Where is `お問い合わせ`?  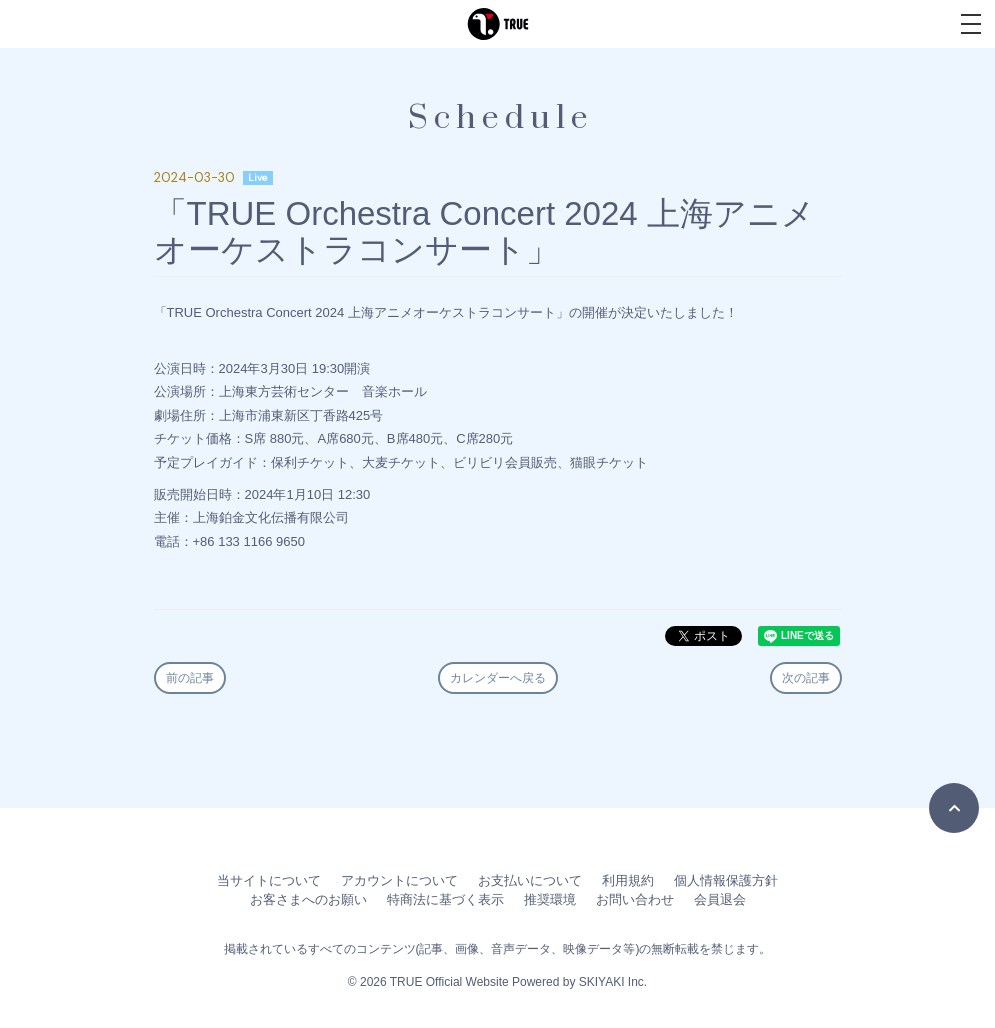 お問い合わせ is located at coordinates (635, 899).